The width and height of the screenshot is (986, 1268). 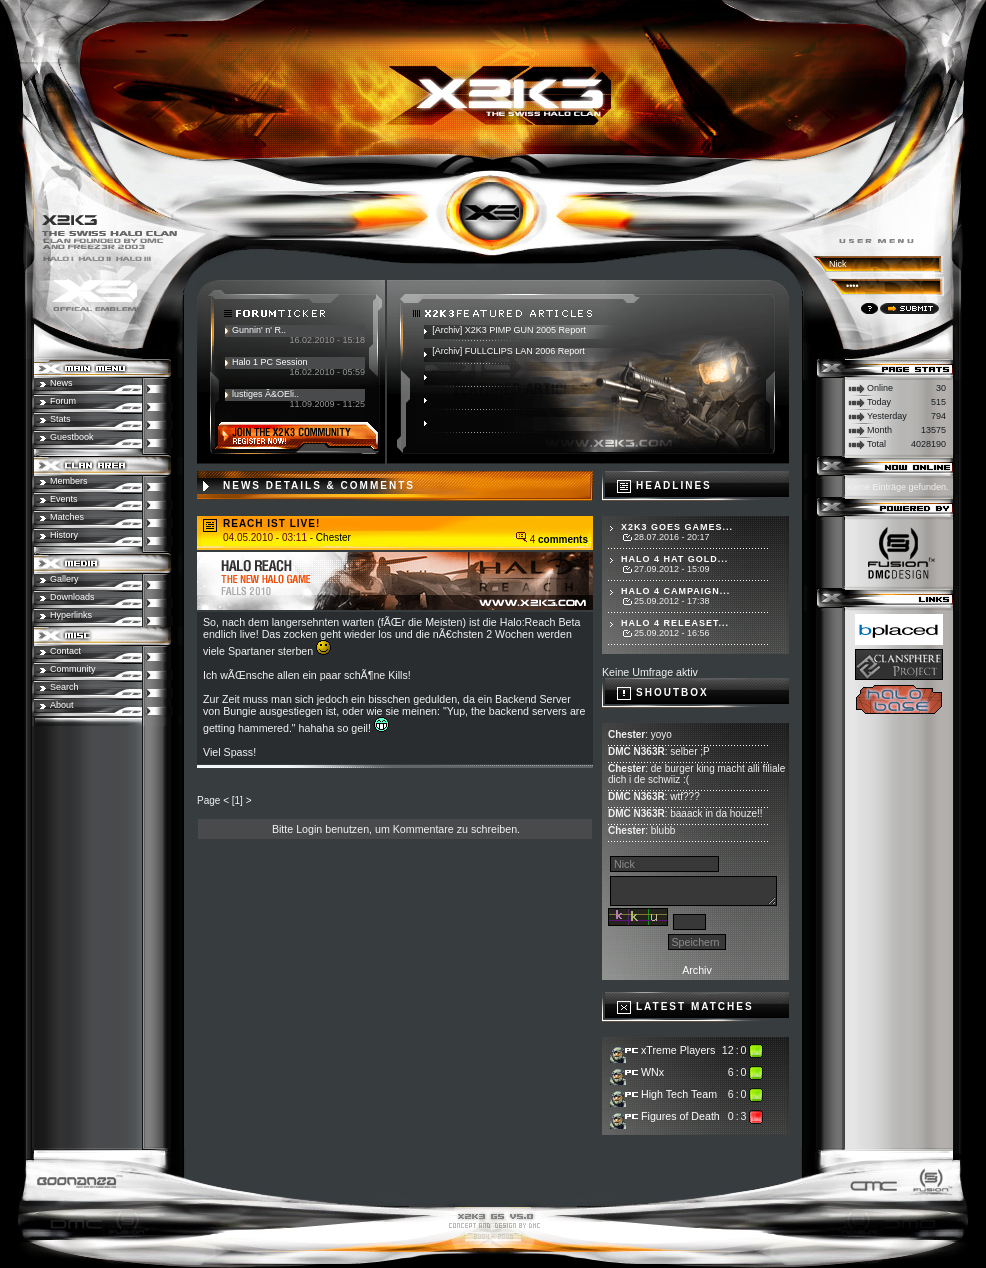 What do you see at coordinates (697, 970) in the screenshot?
I see `Archiv` at bounding box center [697, 970].